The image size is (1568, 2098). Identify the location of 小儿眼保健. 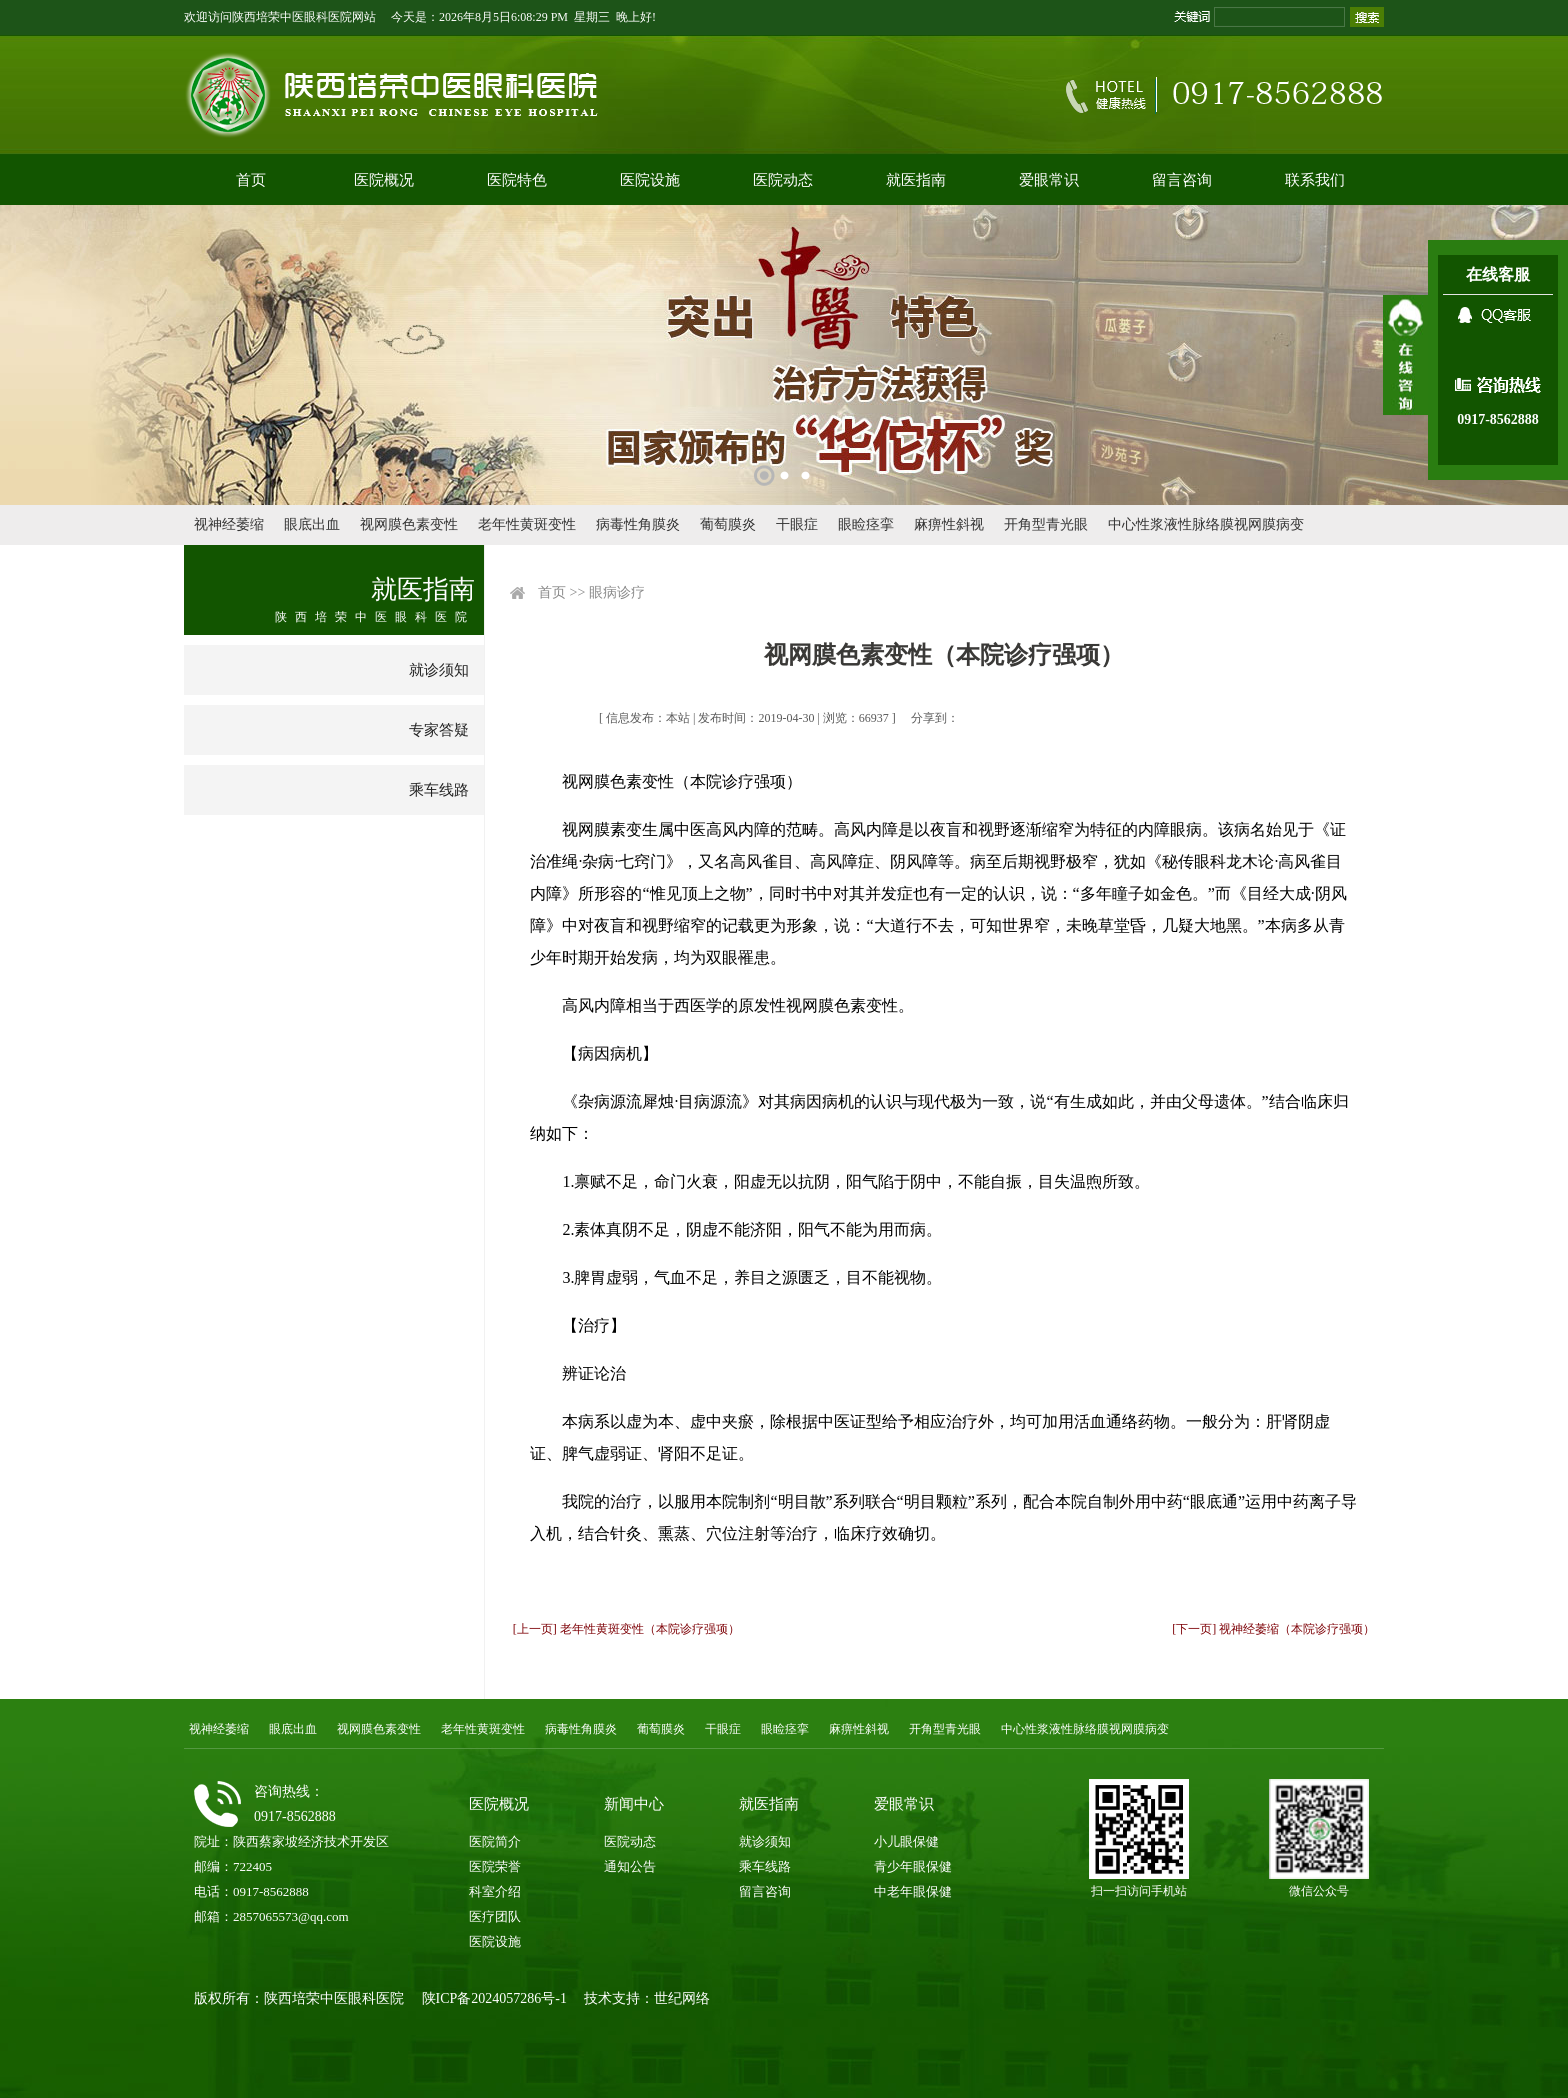
(906, 1841).